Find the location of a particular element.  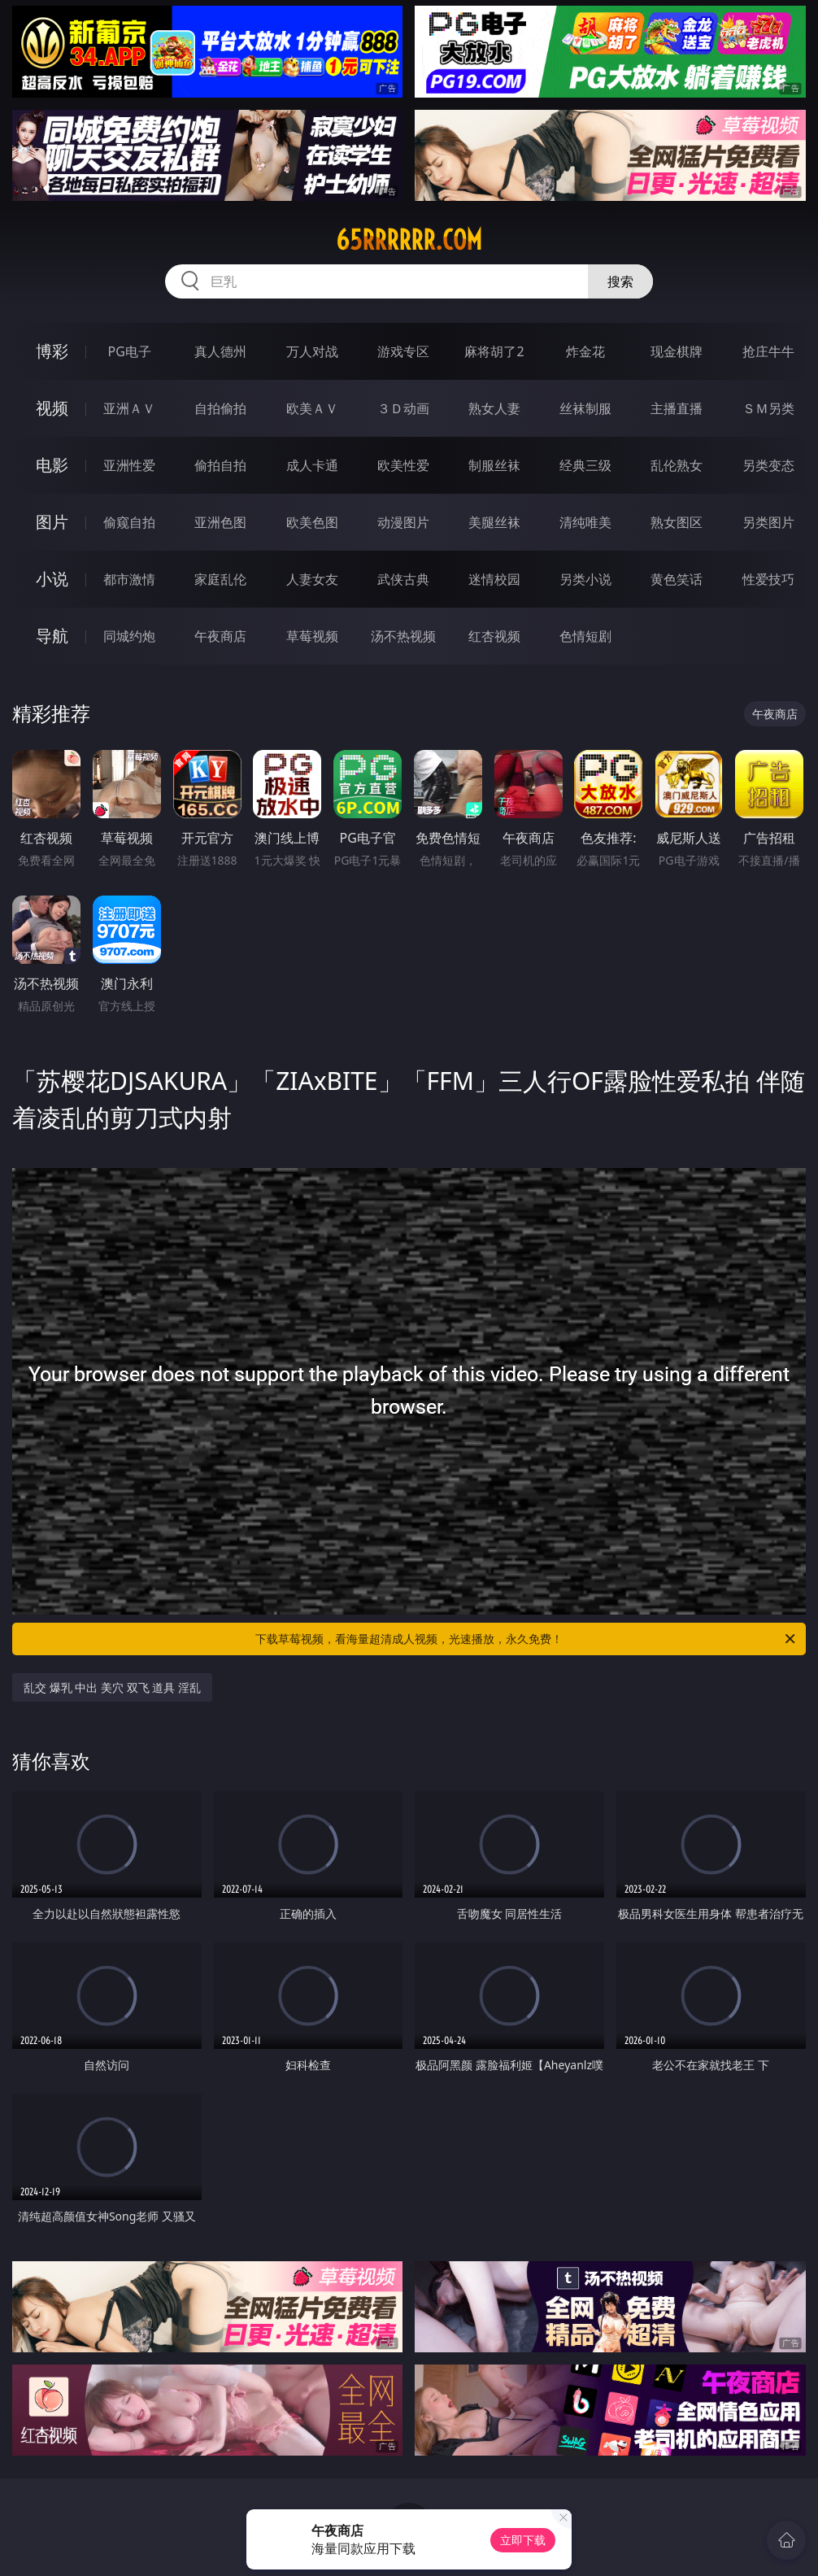

现金棋牌 is located at coordinates (676, 351).